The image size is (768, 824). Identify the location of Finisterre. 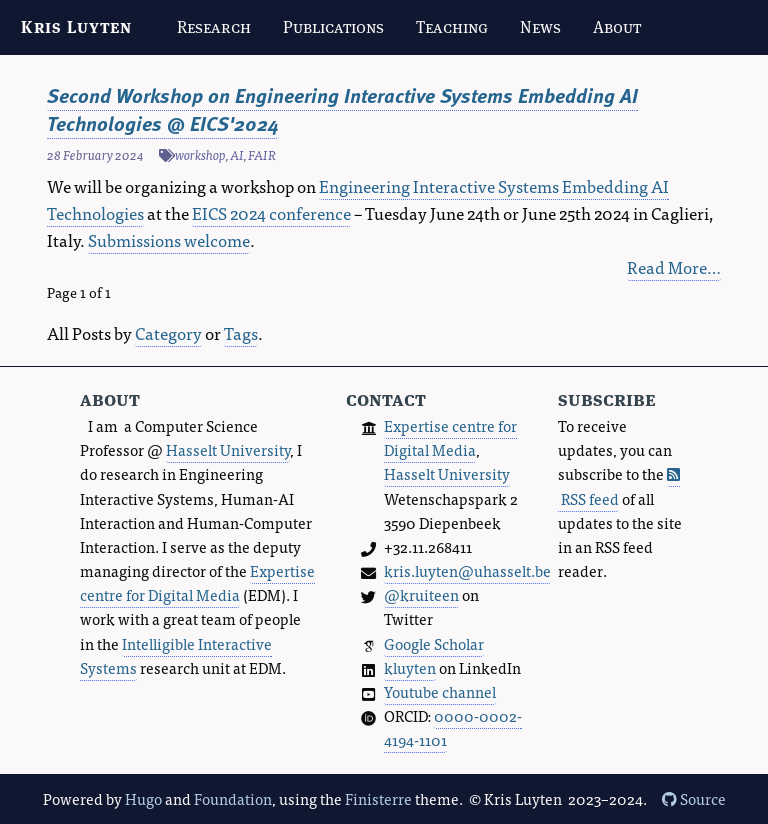
(378, 798).